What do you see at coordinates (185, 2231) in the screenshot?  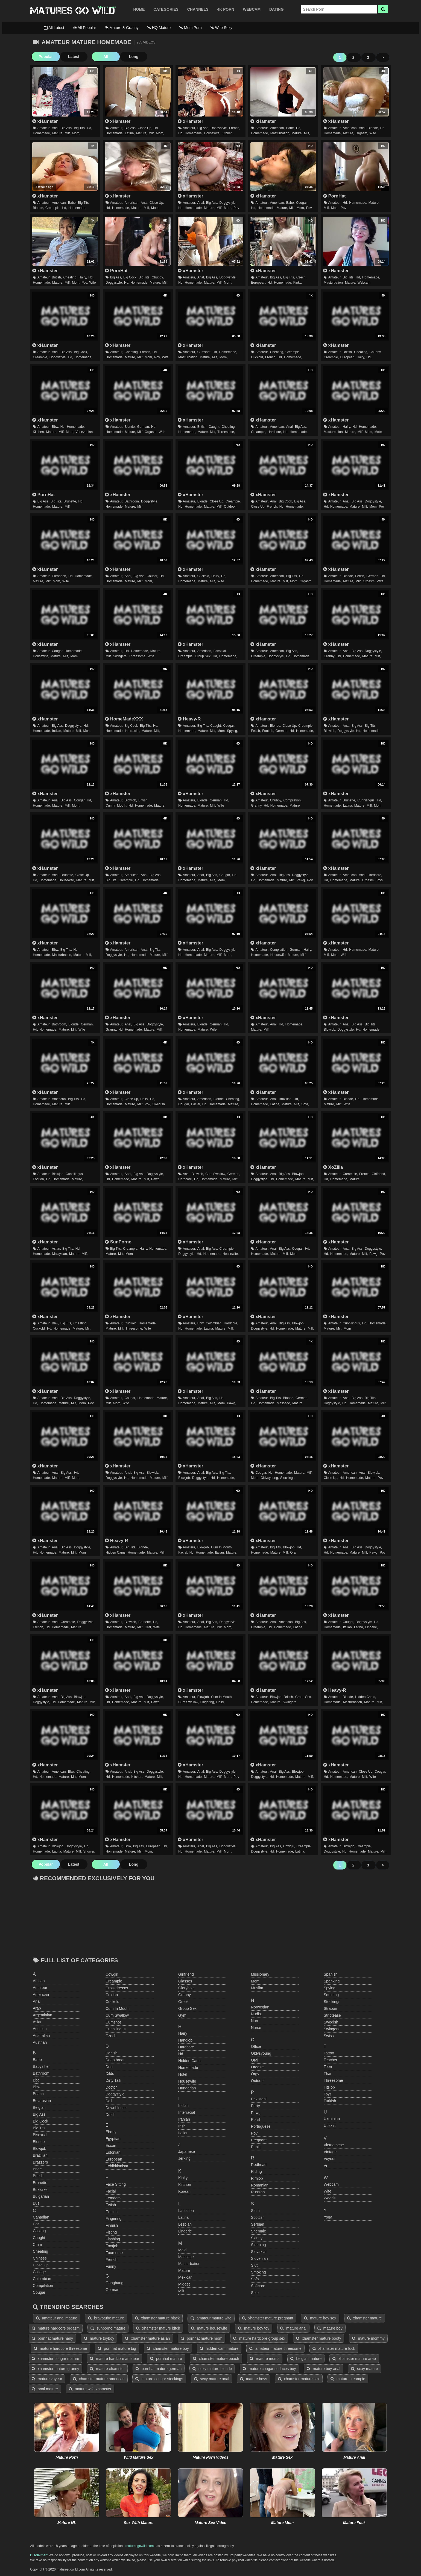 I see `lingerie` at bounding box center [185, 2231].